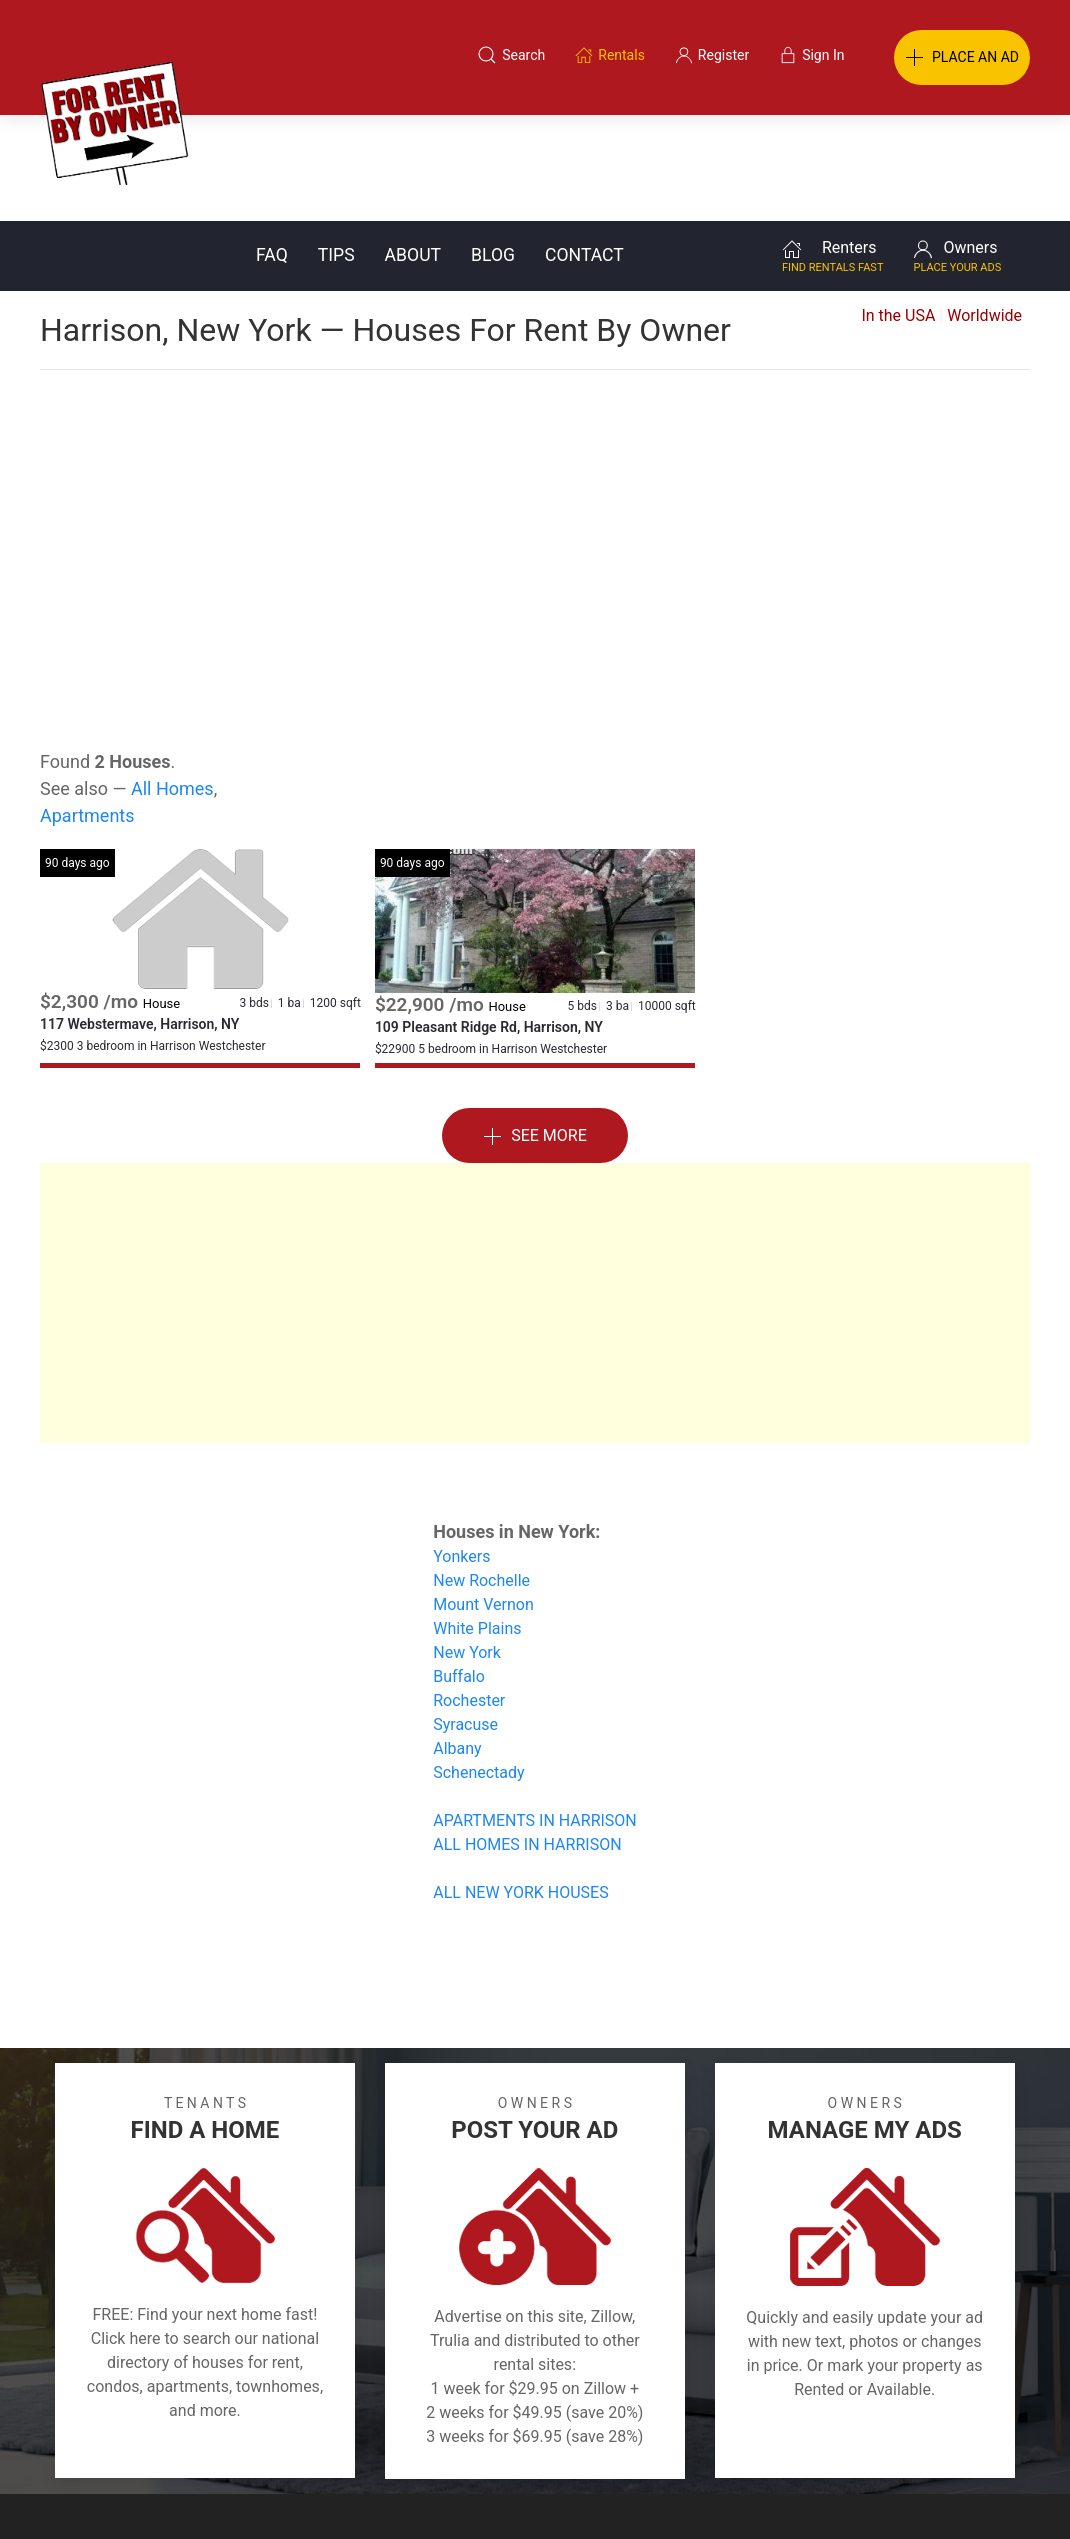 This screenshot has width=1070, height=2539. I want to click on In the USA, so click(898, 209).